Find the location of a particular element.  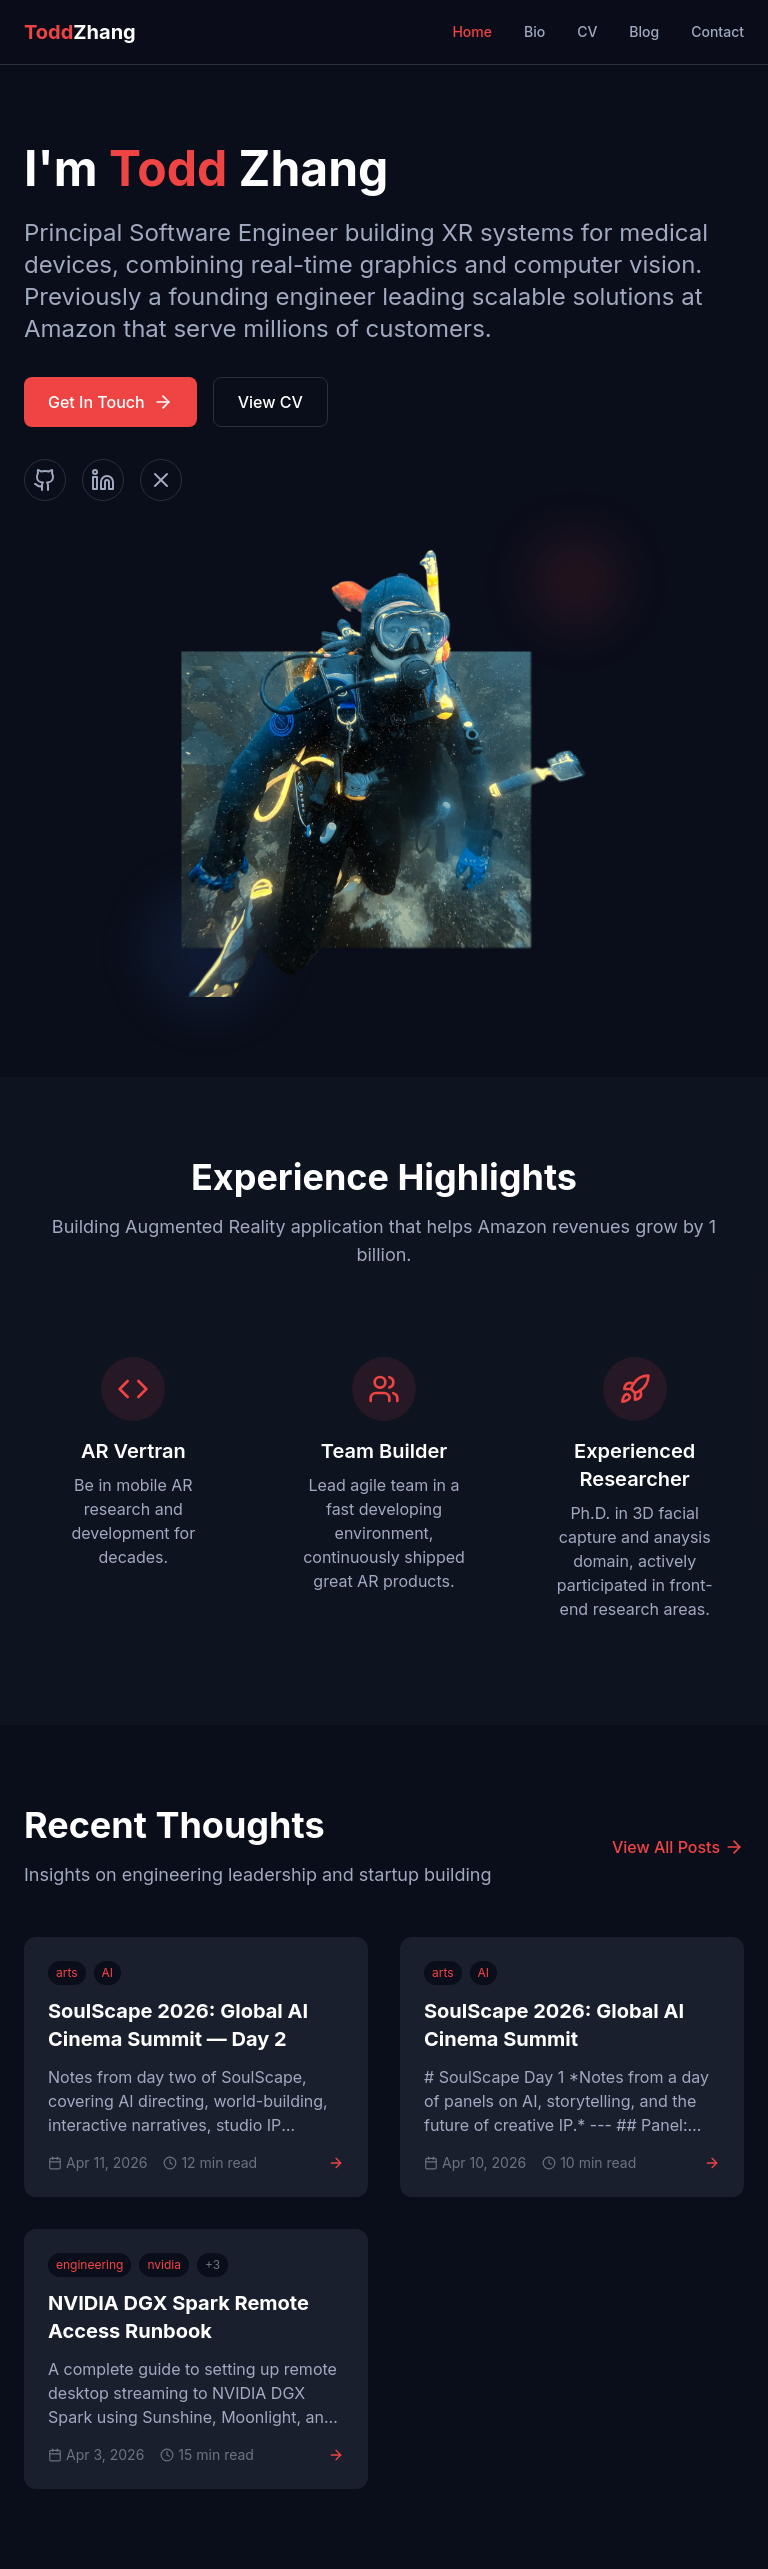

Bio is located at coordinates (534, 31).